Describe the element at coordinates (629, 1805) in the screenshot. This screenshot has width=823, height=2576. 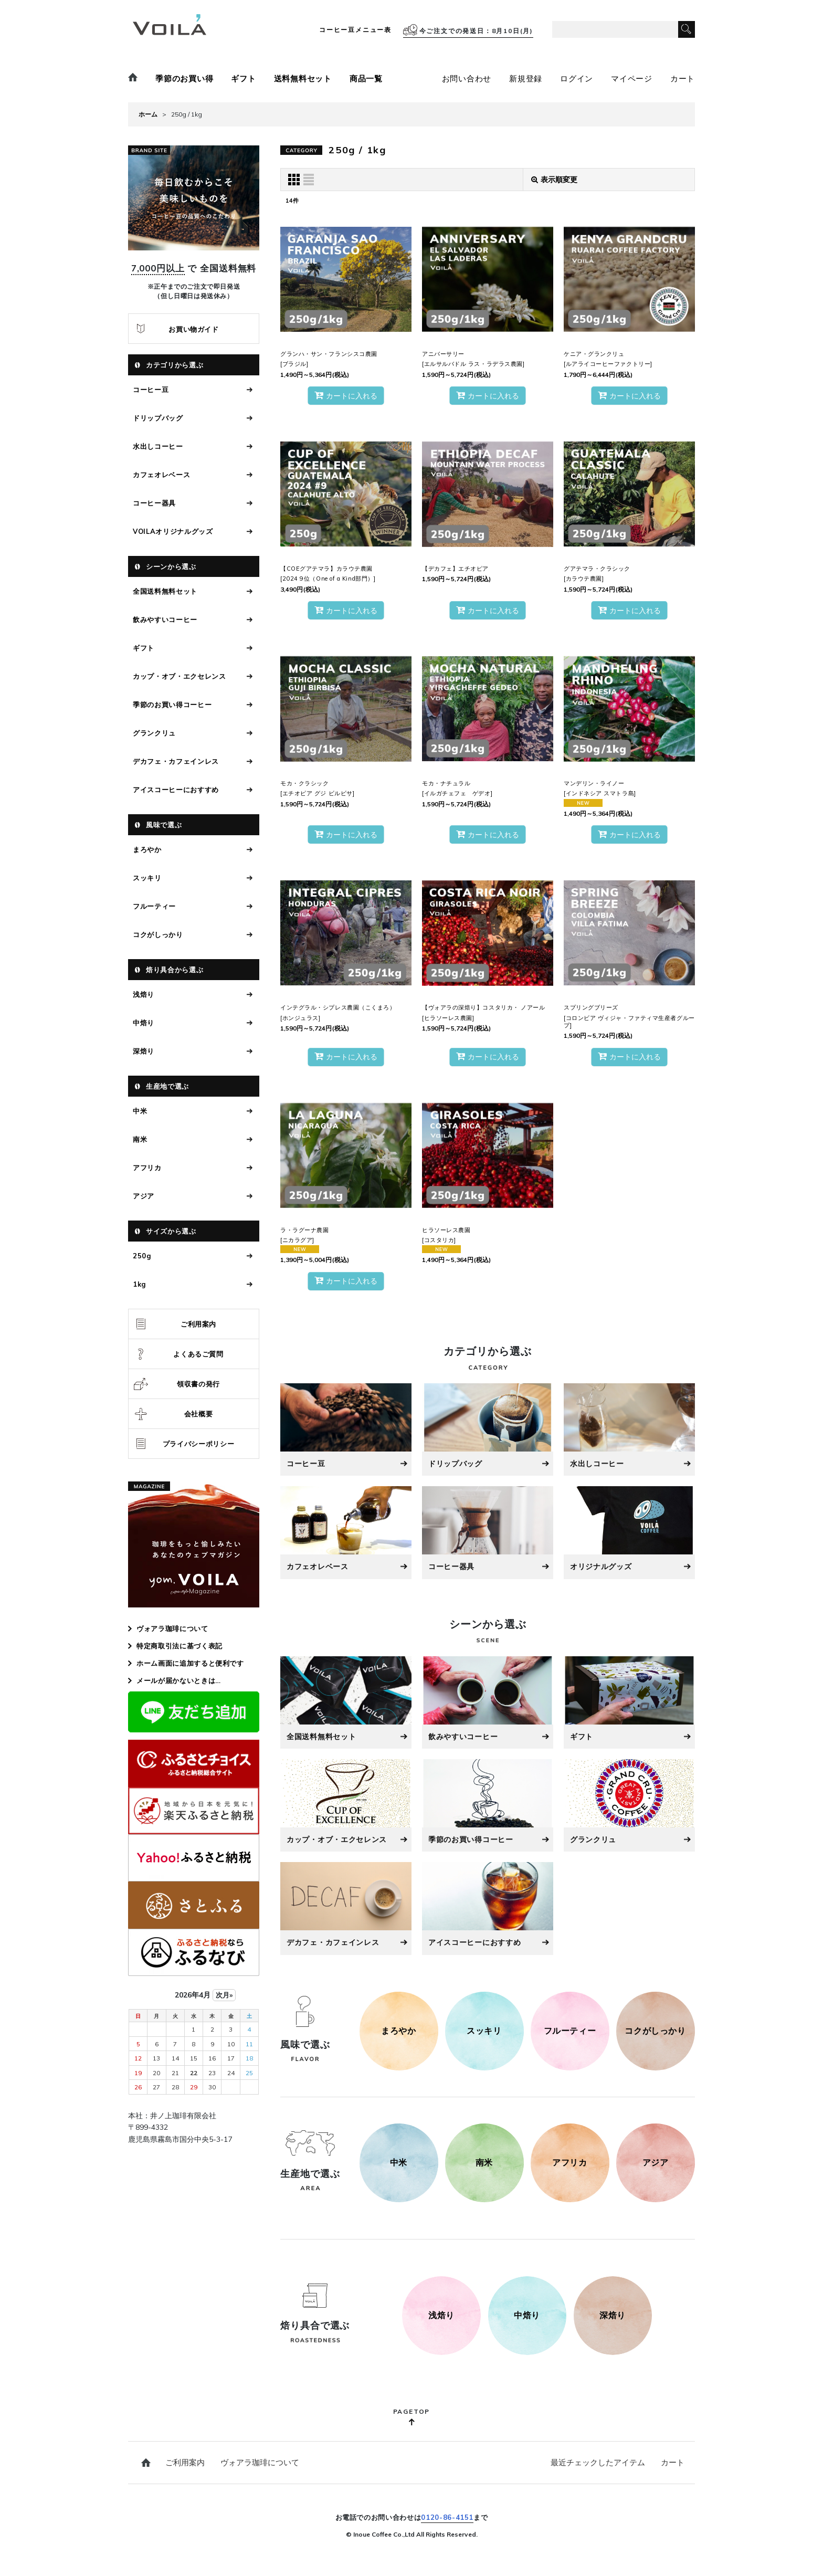
I see `[グラン・クリュ]` at that location.